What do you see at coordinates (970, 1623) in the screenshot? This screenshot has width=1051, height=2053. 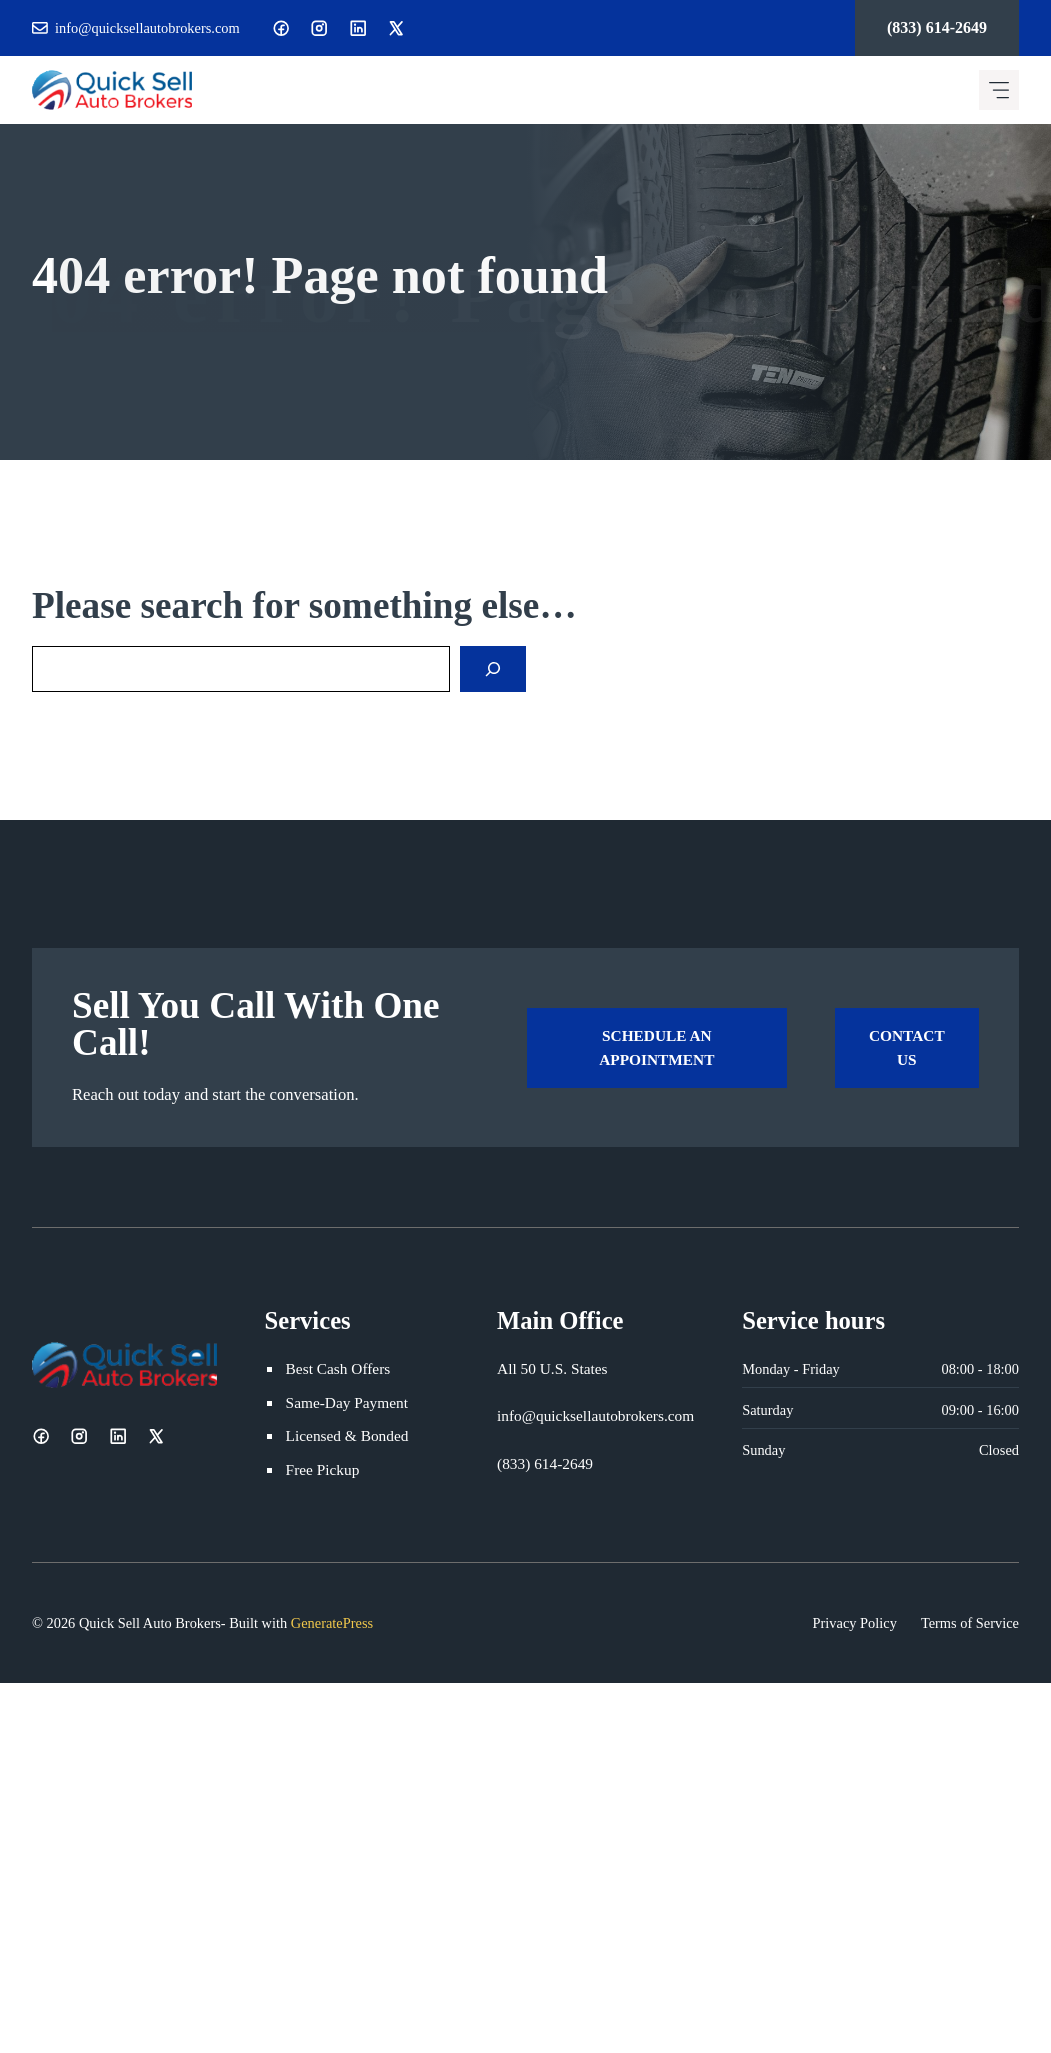 I see `Terms of Service` at bounding box center [970, 1623].